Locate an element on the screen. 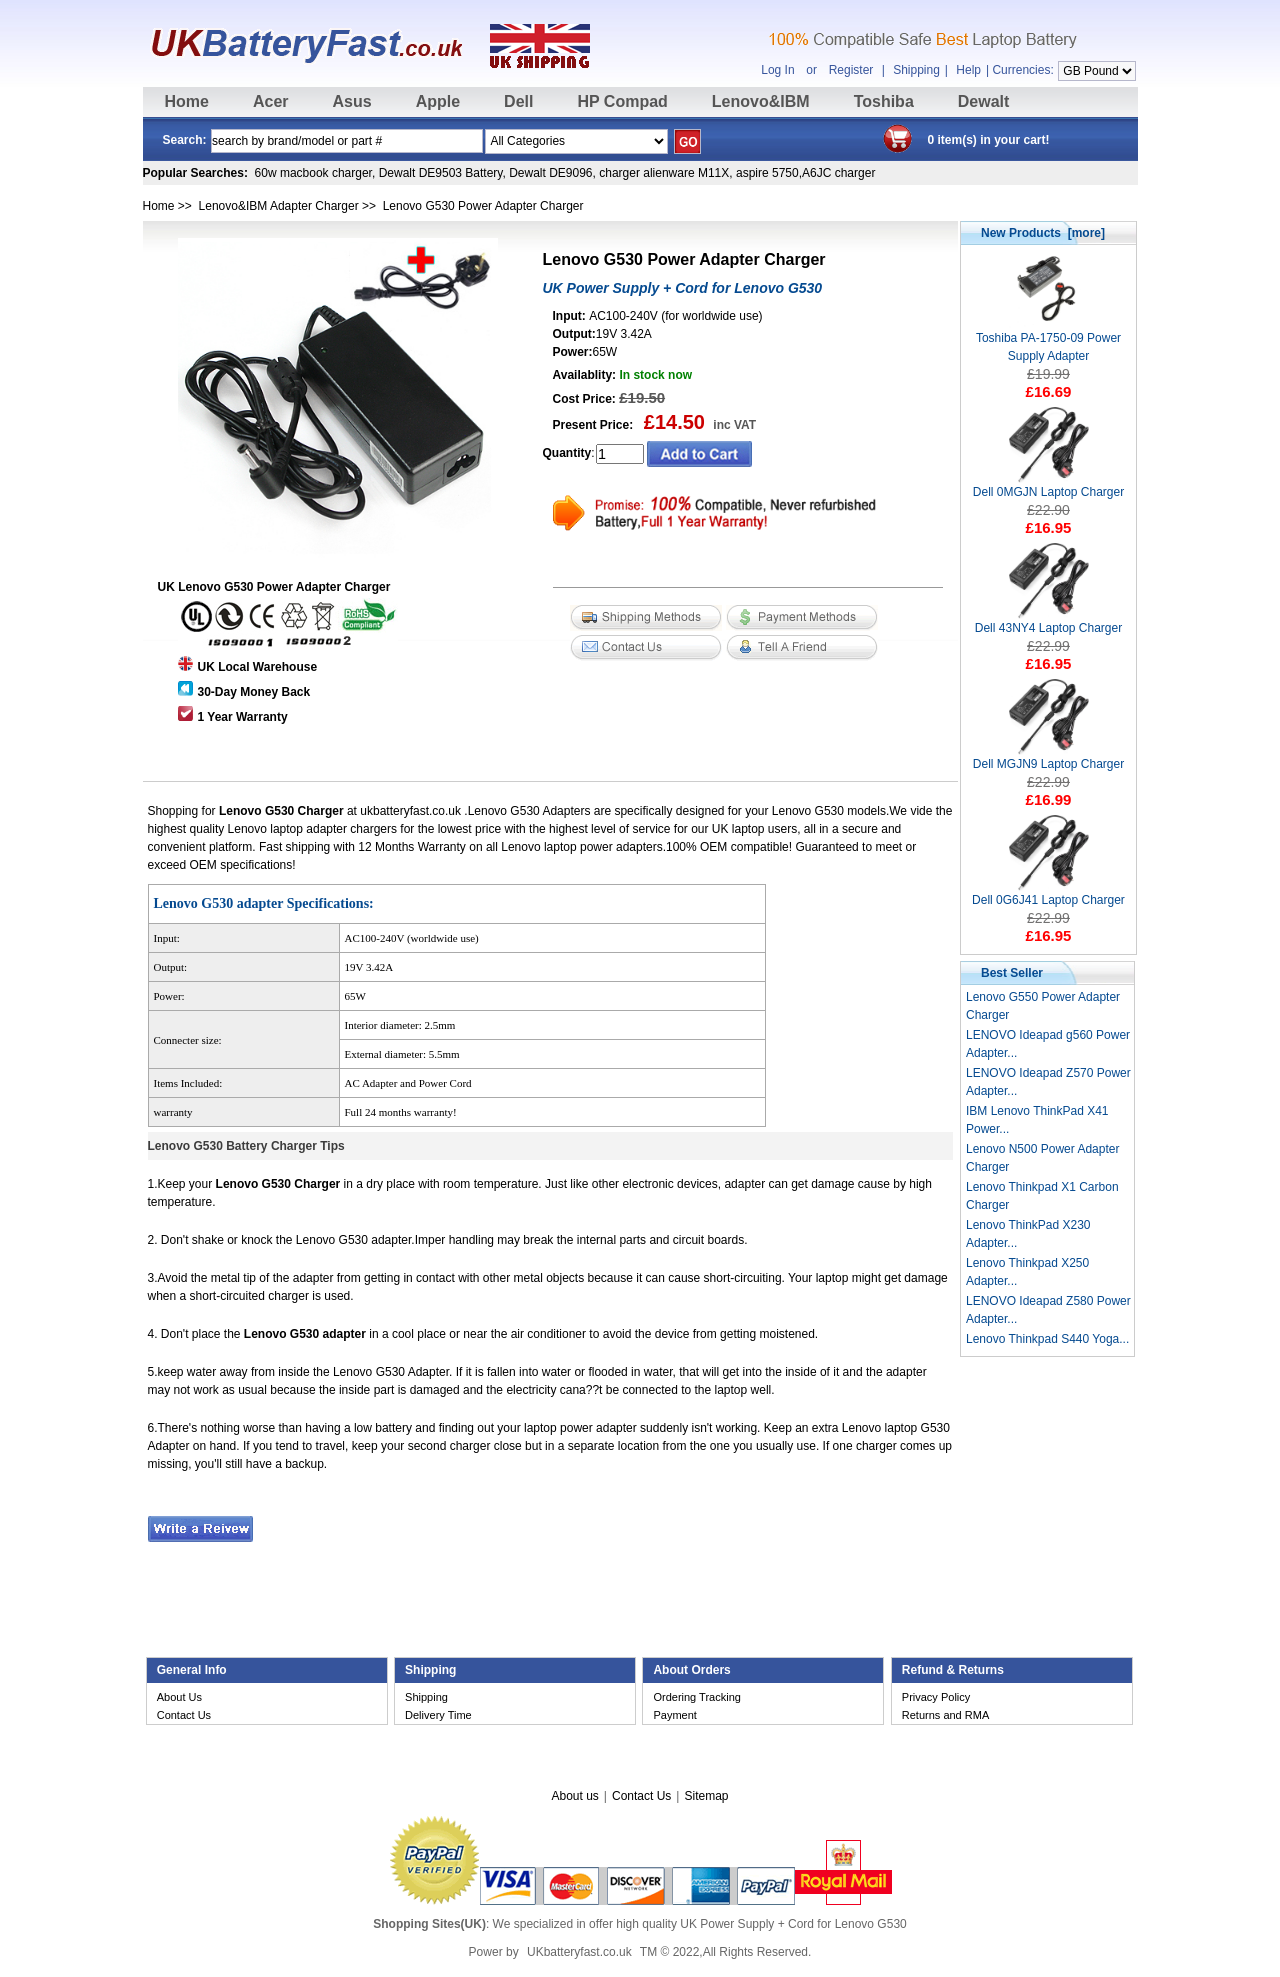  Apple is located at coordinates (438, 101).